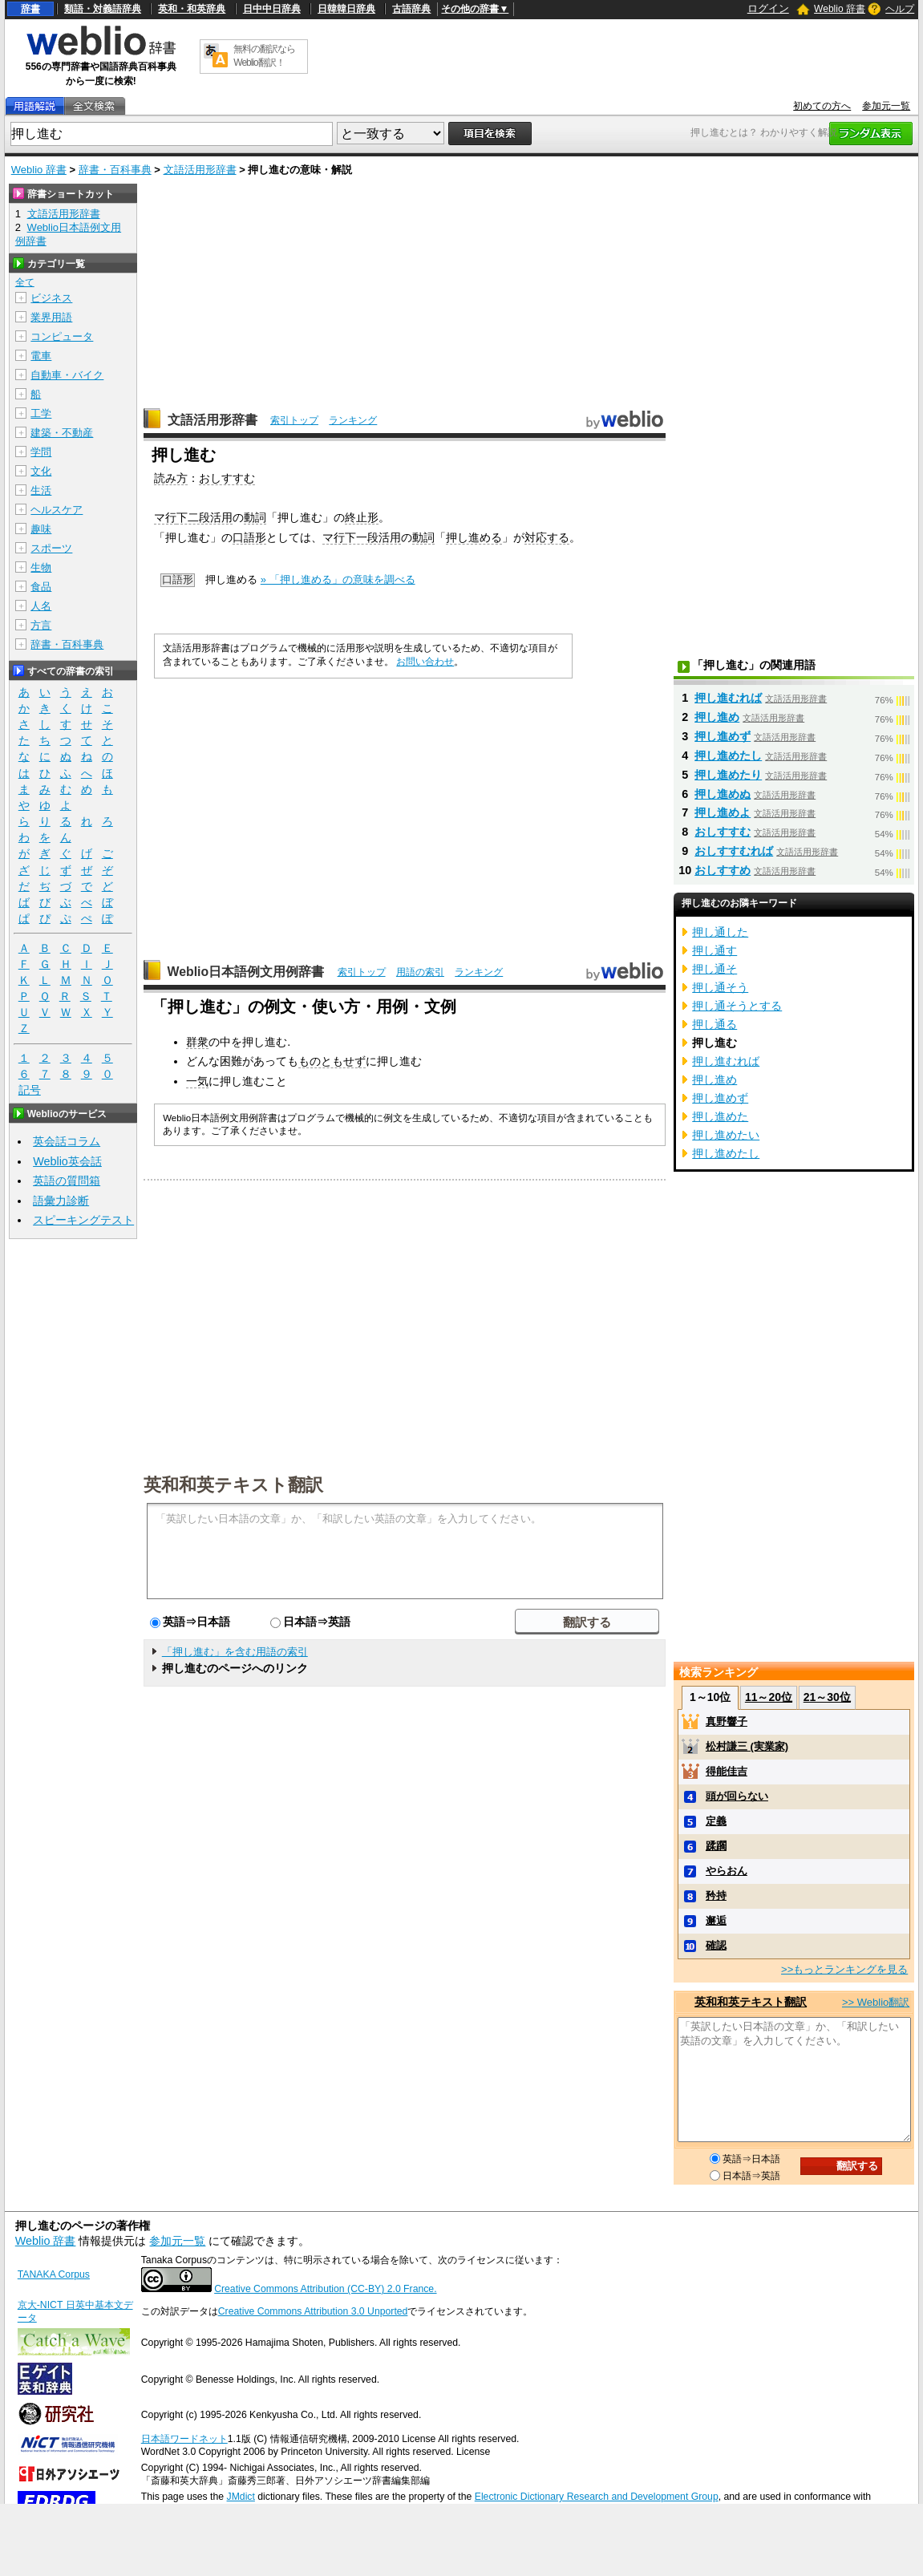 This screenshot has width=923, height=2576. Describe the element at coordinates (165, 517) in the screenshot. I see `マ行` at that location.